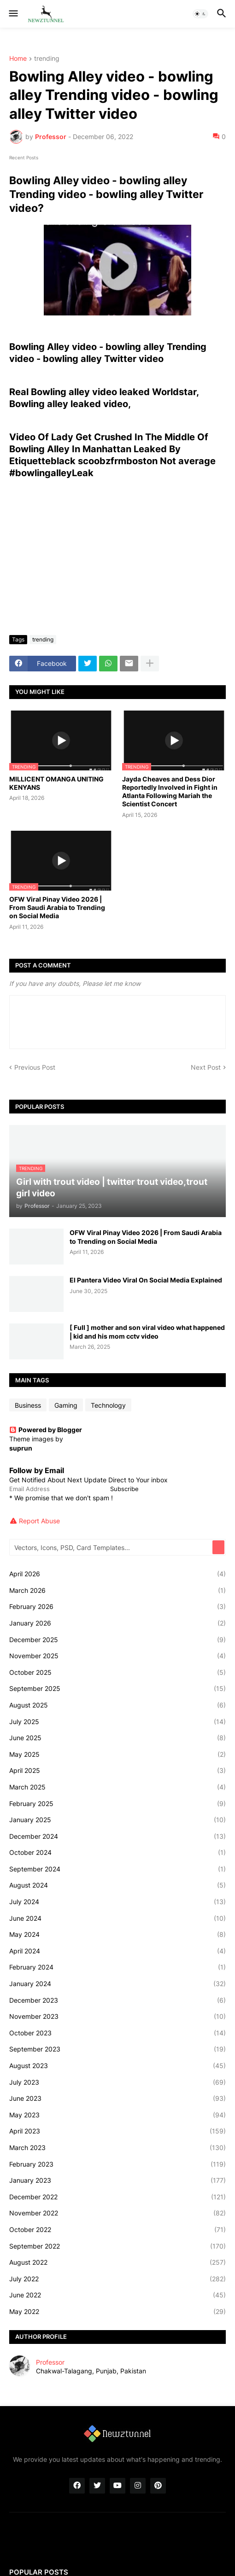 The height and width of the screenshot is (2576, 235). I want to click on March 2025, so click(117, 1787).